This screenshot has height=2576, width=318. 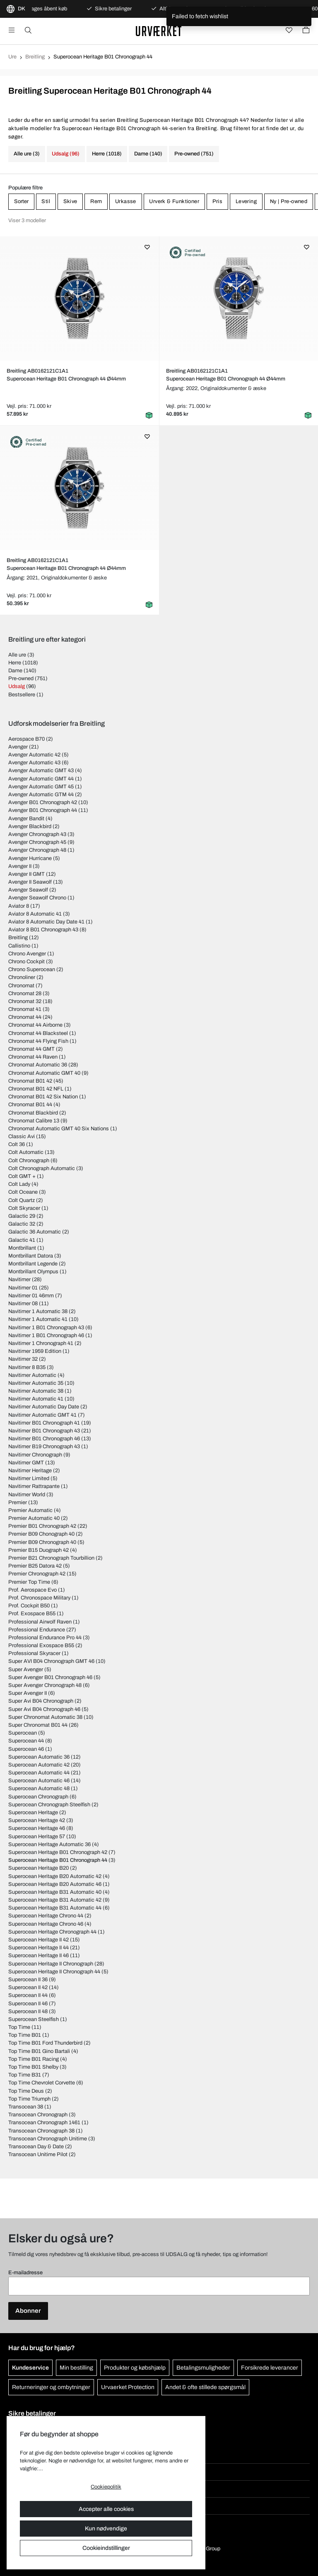 I want to click on Superocean 44, so click(x=26, y=1741).